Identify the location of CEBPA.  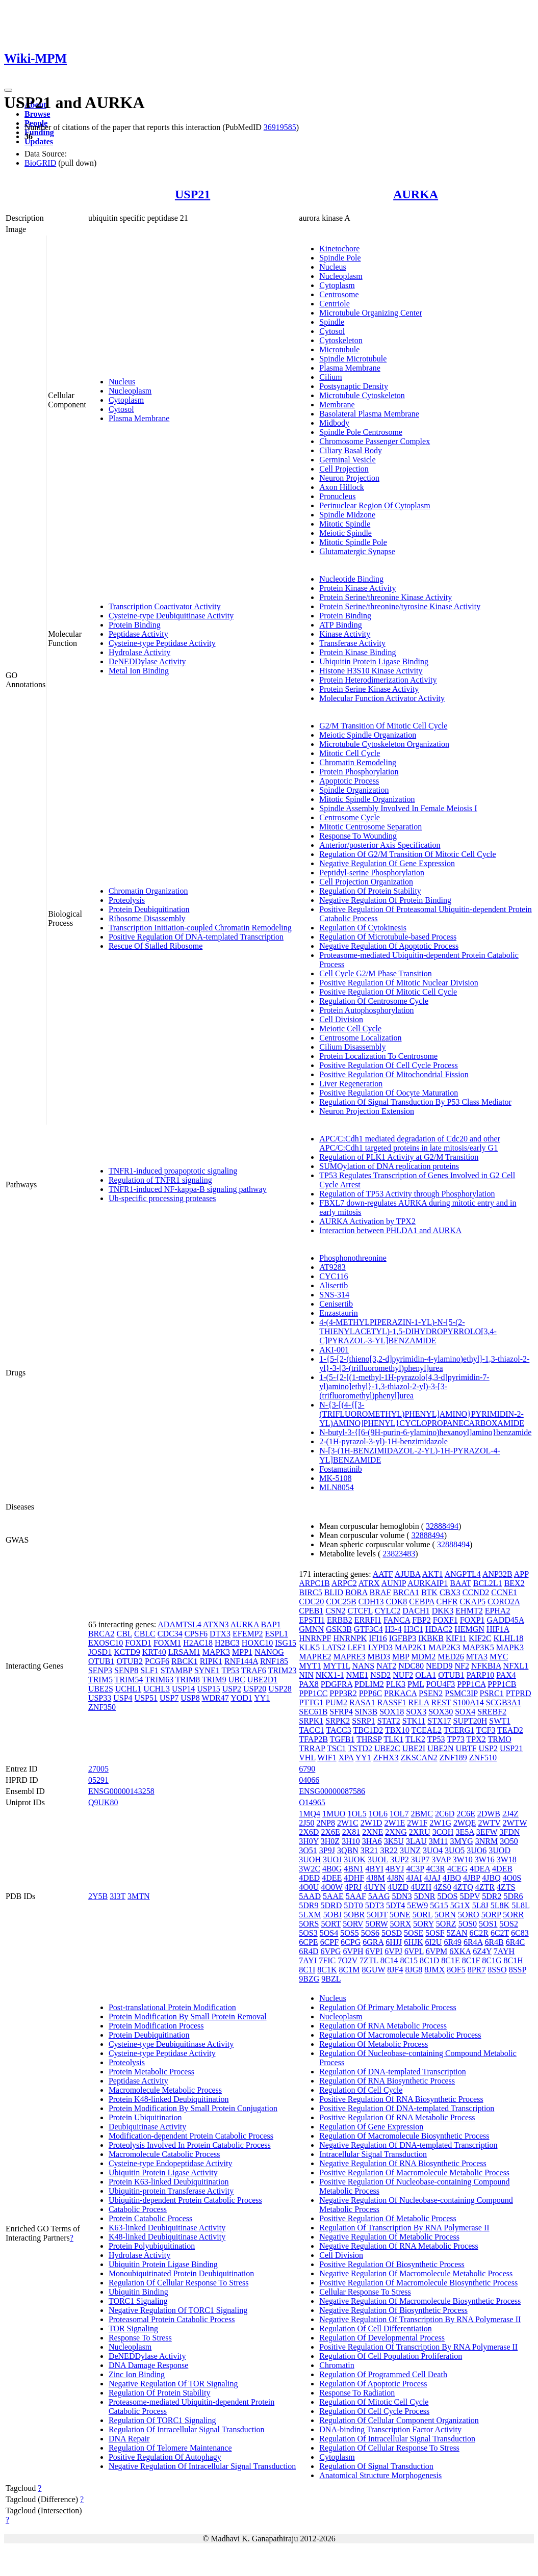
(421, 1601).